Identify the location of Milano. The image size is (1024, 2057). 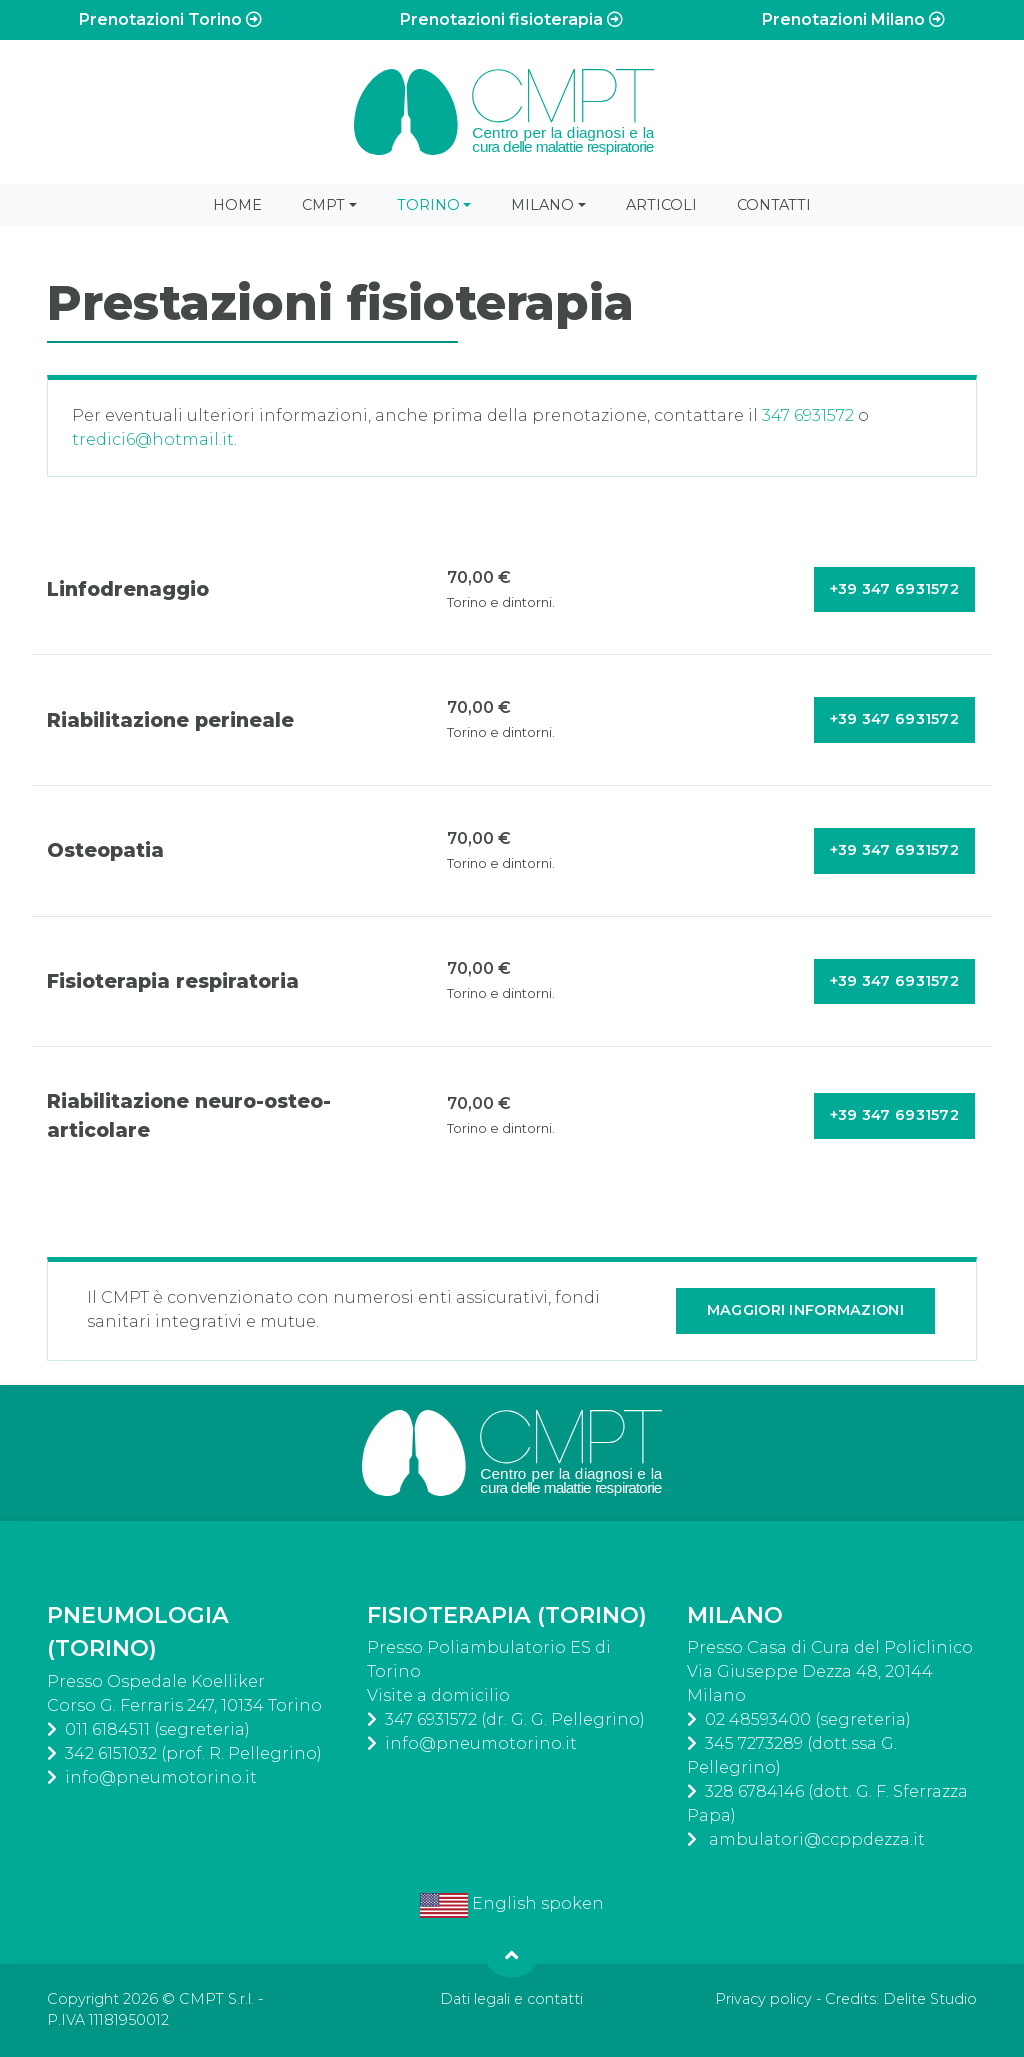
(542, 205).